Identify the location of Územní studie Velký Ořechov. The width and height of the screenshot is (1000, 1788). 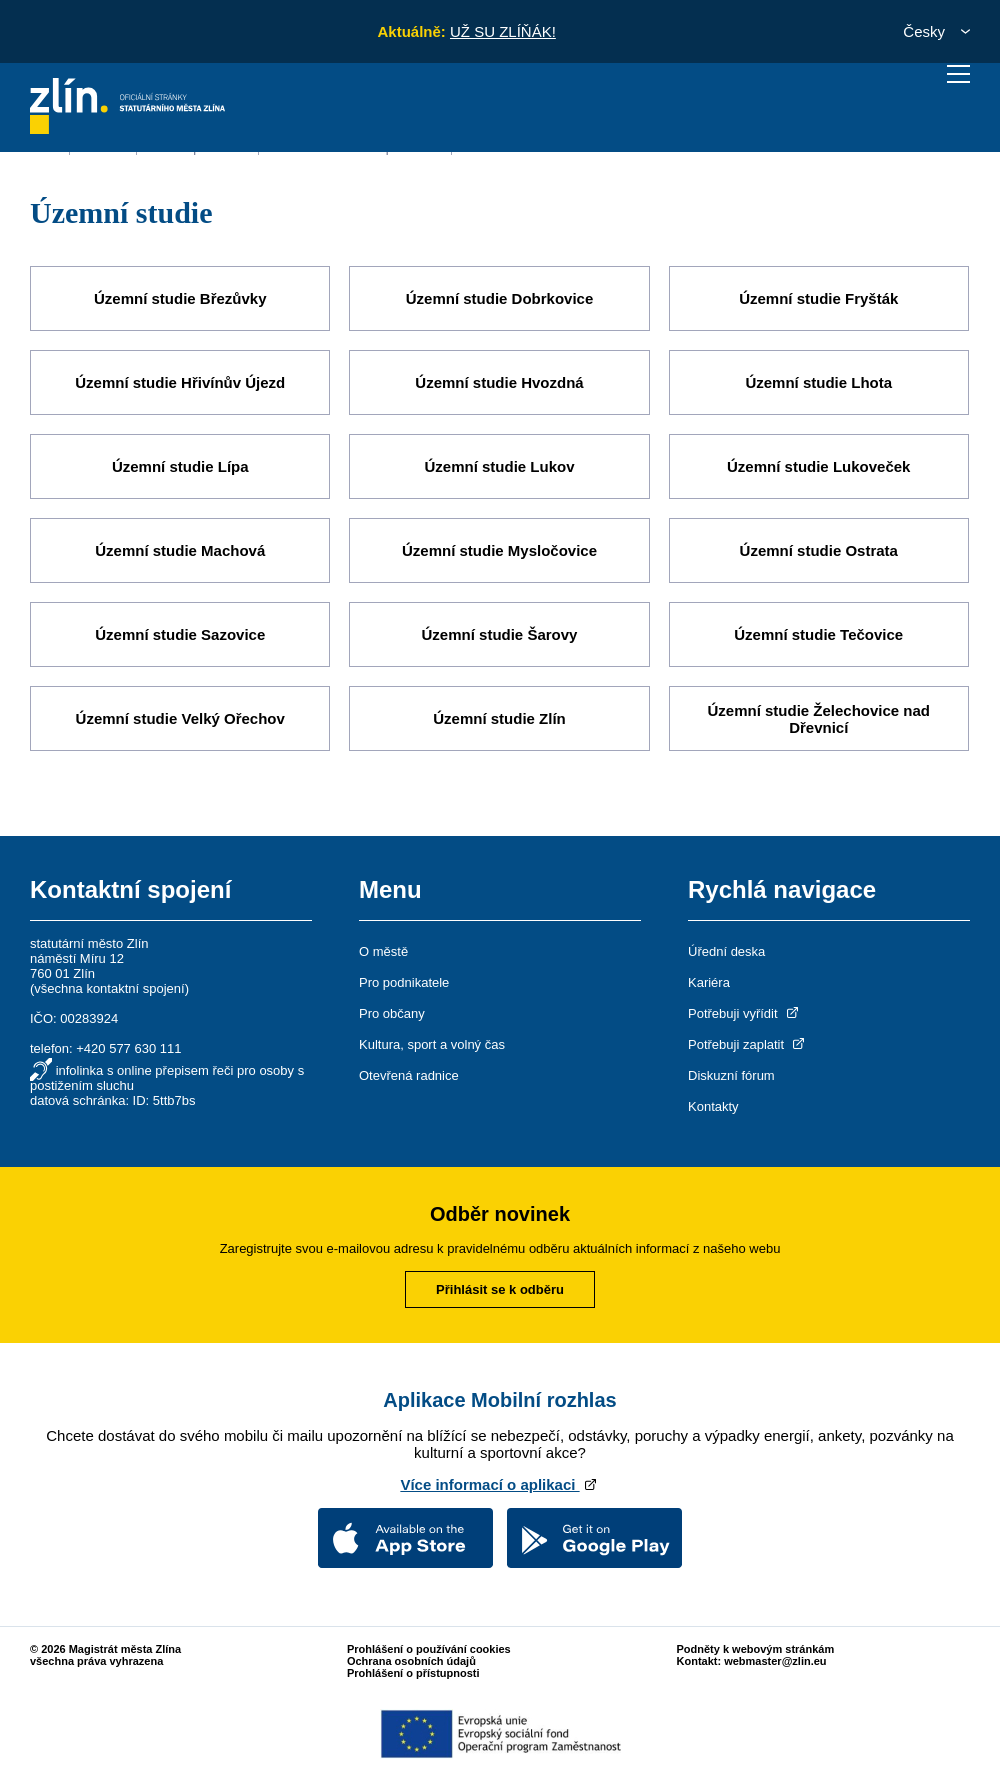
(180, 718).